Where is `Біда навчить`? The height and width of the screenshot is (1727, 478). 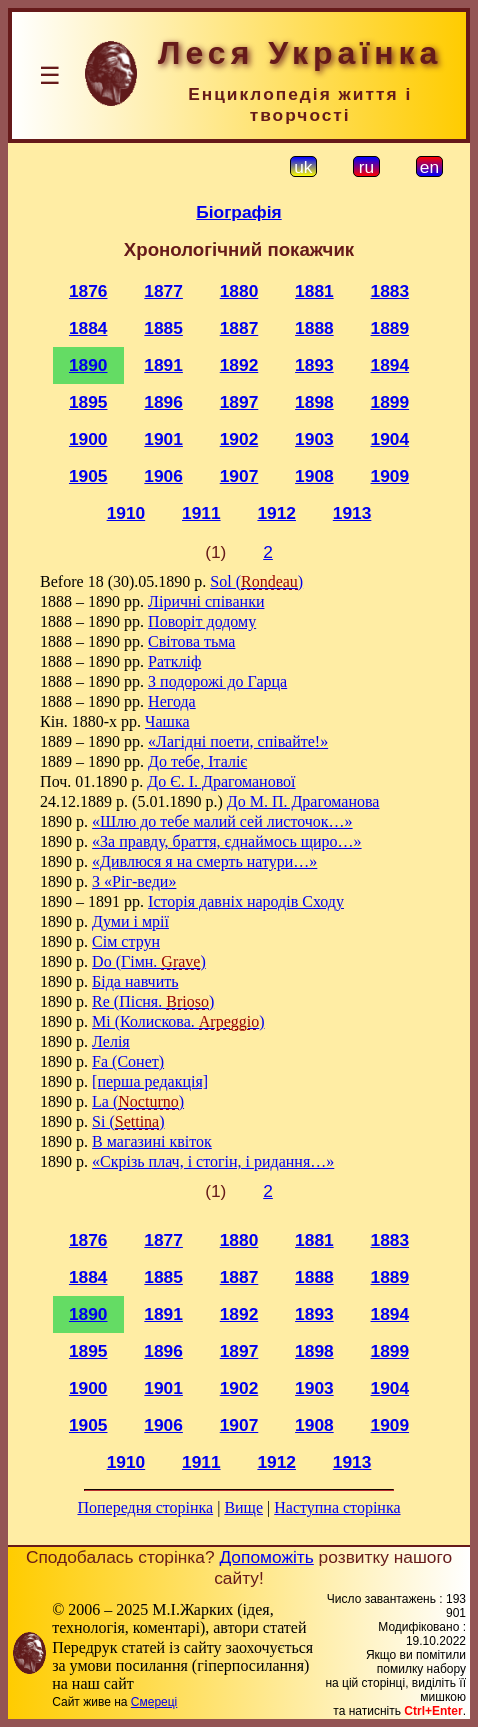 Біда навчить is located at coordinates (135, 981).